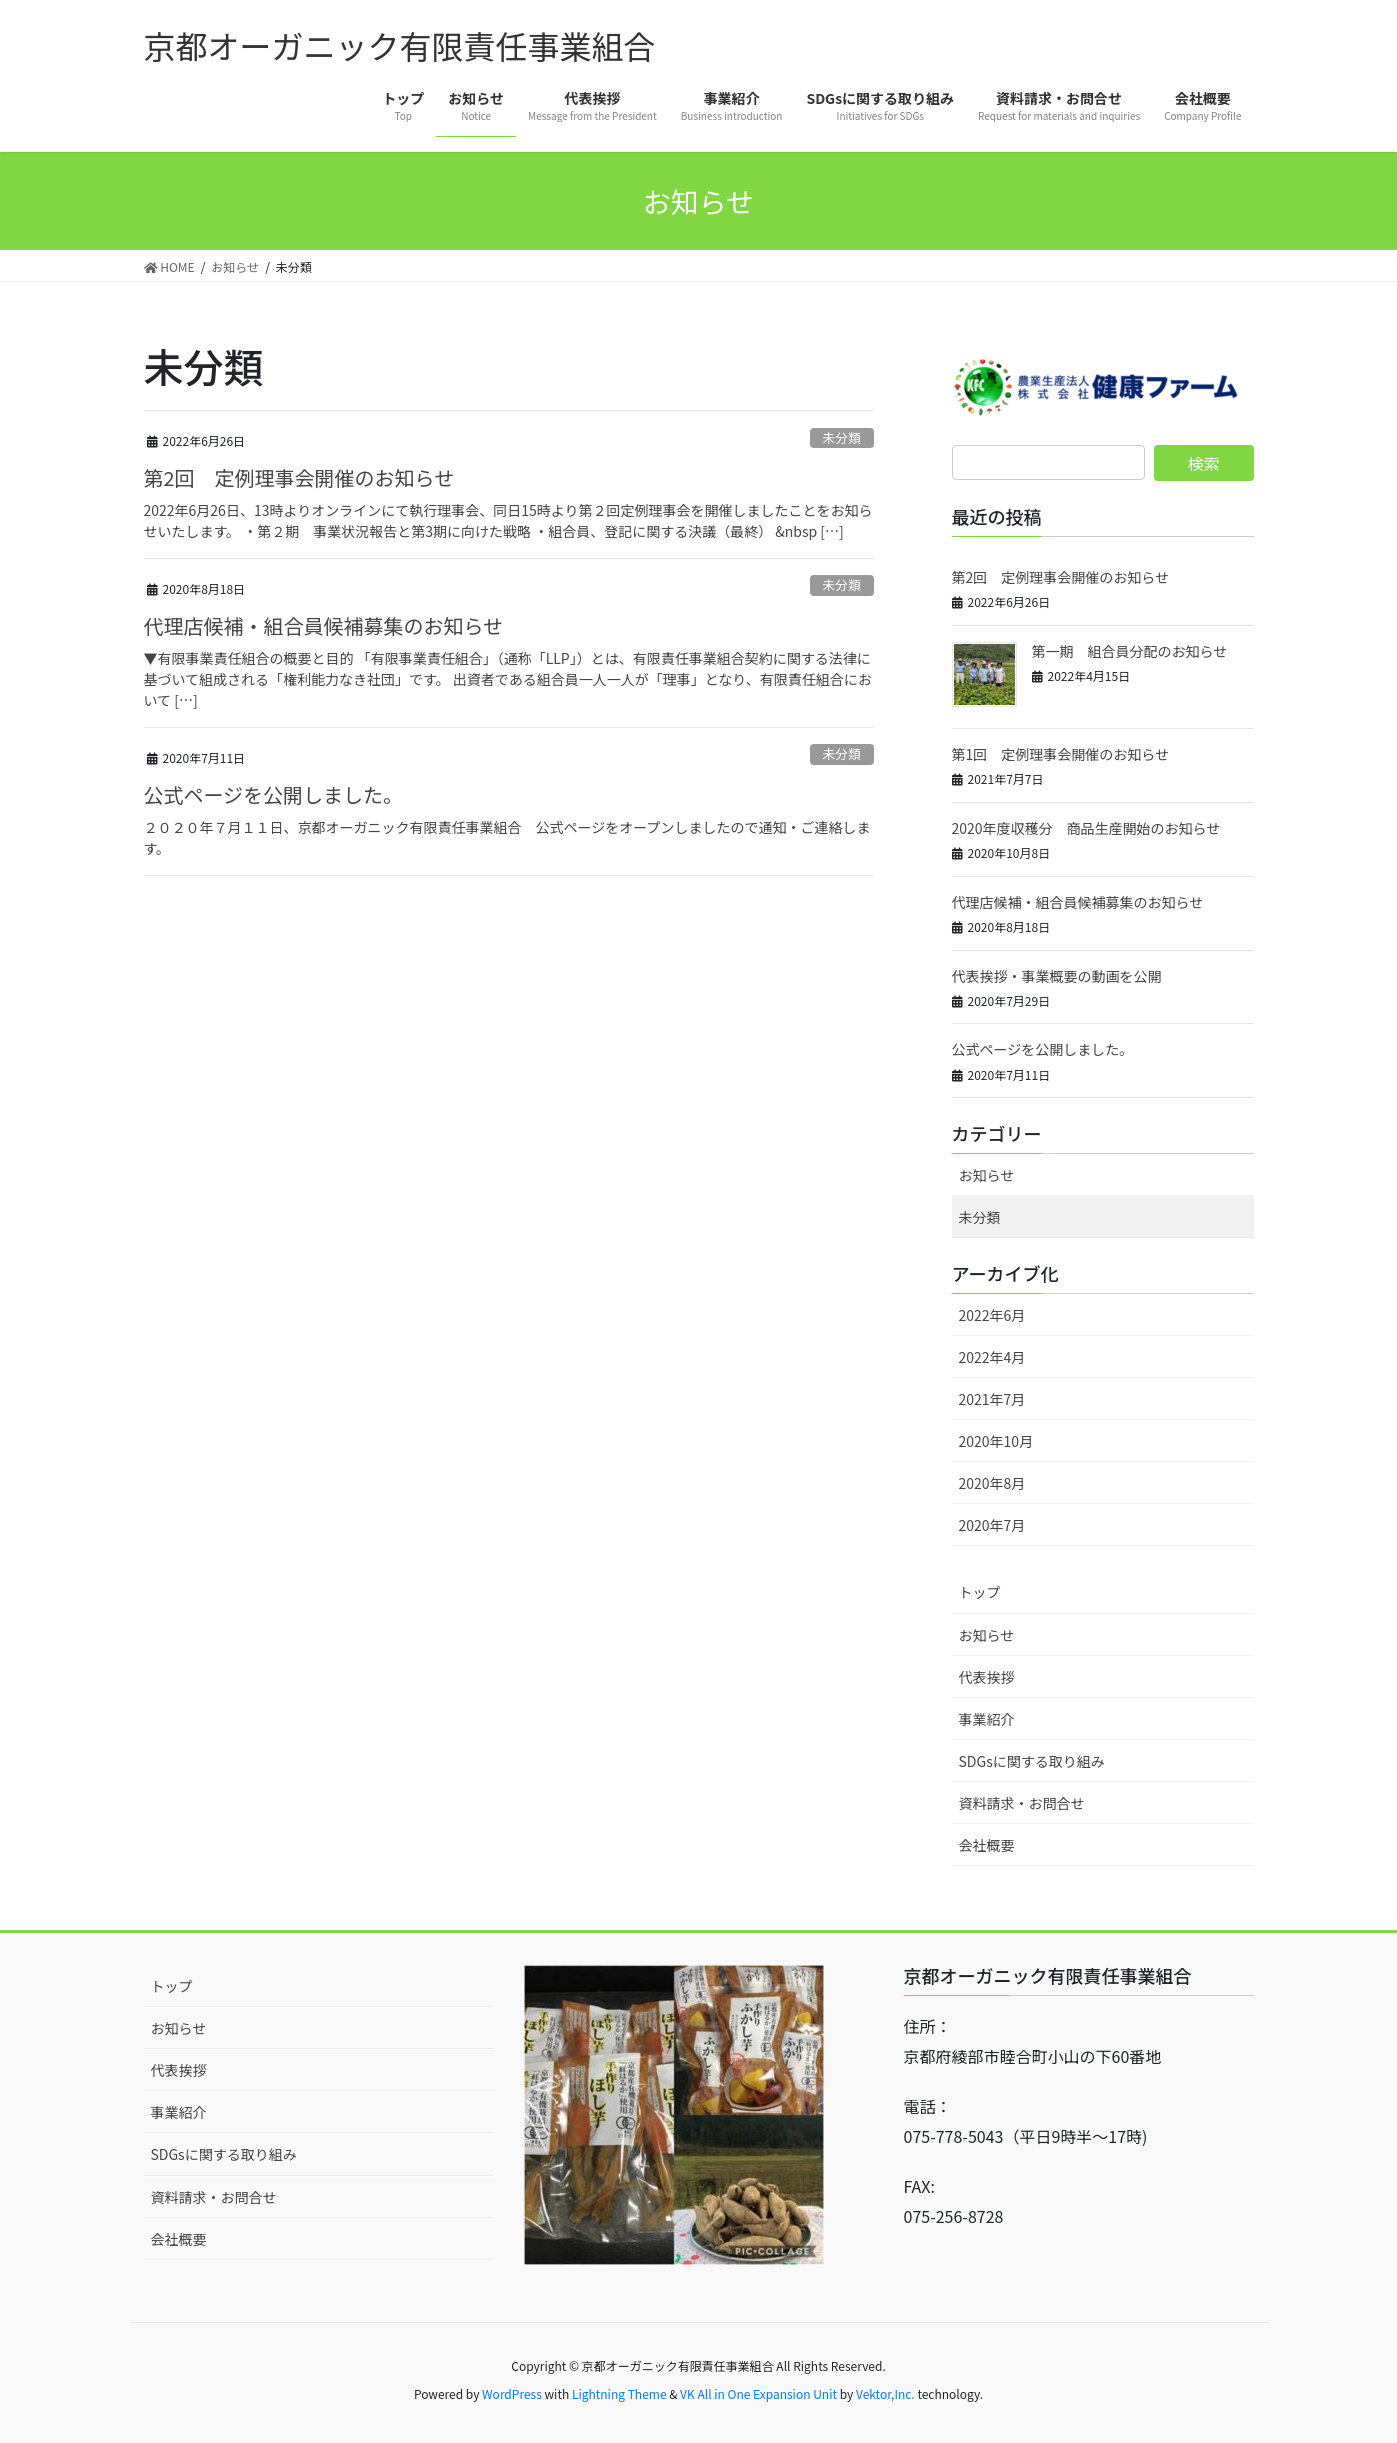 This screenshot has width=1397, height=2443. Describe the element at coordinates (885, 2393) in the screenshot. I see `Vektor,Inc.` at that location.